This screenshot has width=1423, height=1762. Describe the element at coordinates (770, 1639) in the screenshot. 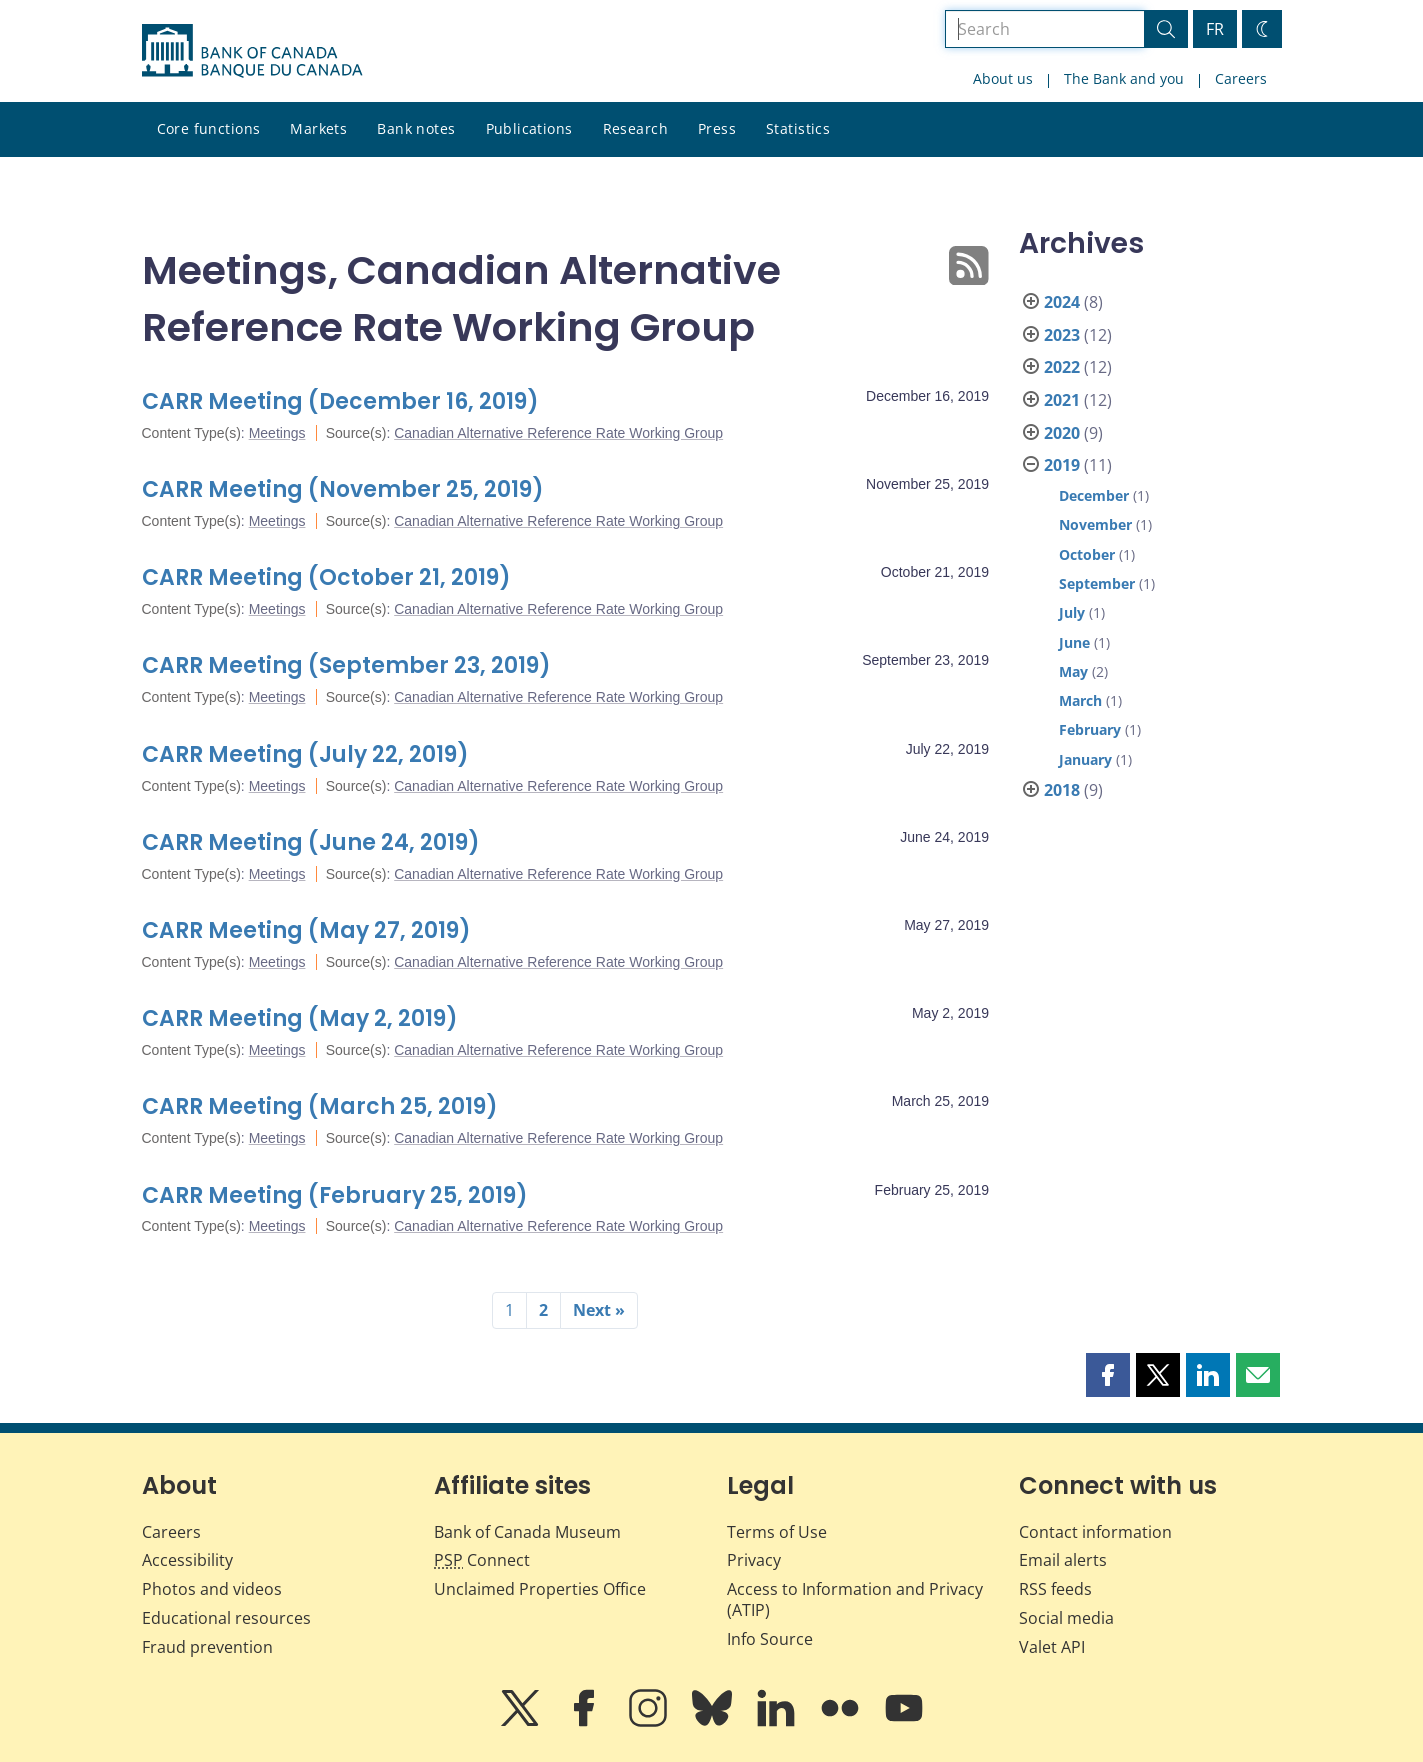

I see `Info Source` at that location.